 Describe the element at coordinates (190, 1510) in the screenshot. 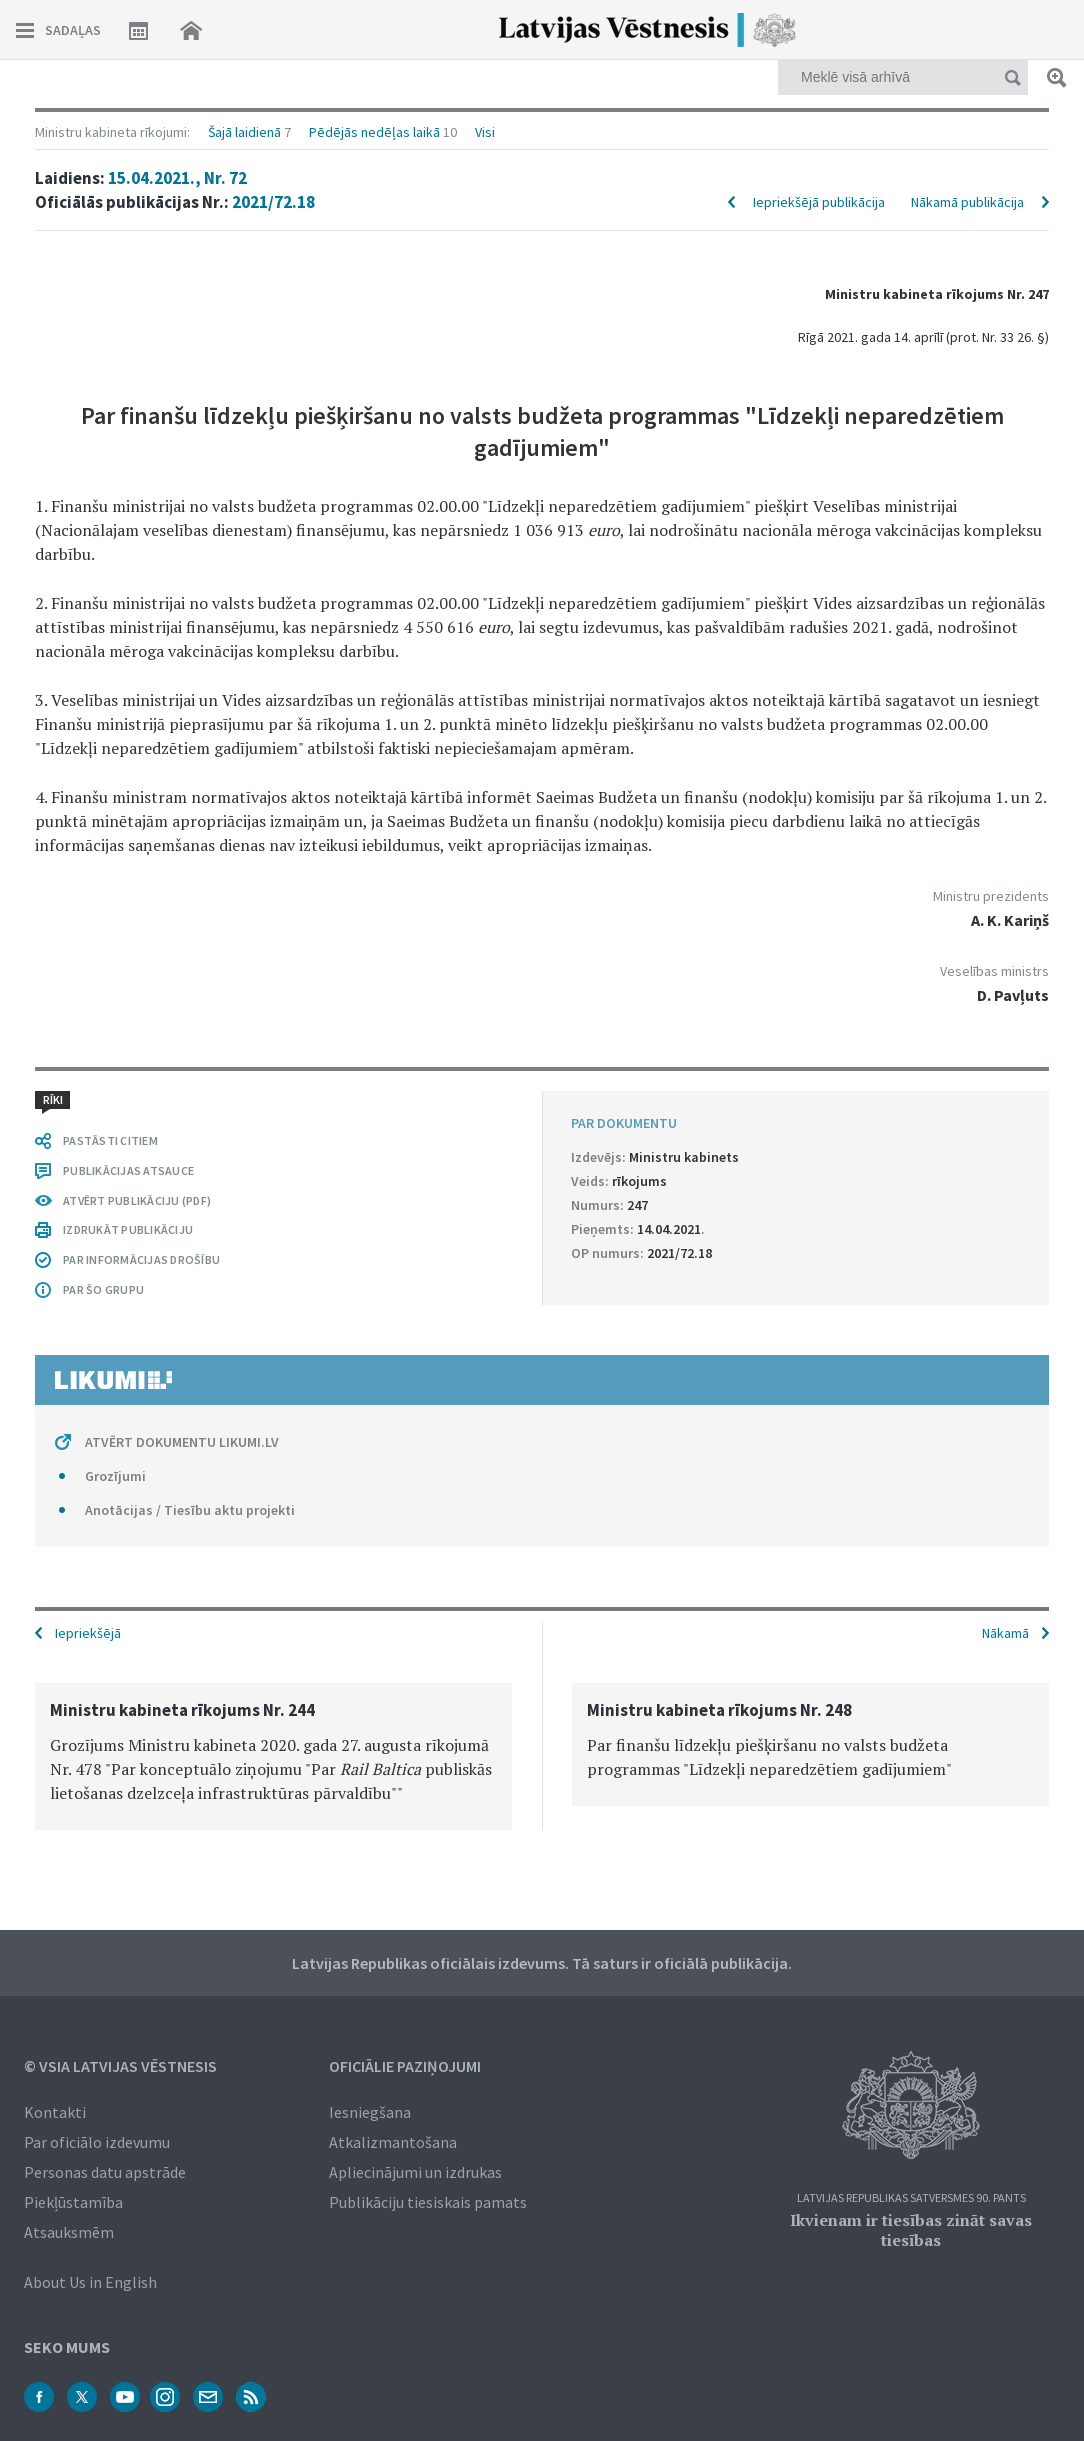

I see `Anotācijas / Tiesību aktu projekti` at that location.